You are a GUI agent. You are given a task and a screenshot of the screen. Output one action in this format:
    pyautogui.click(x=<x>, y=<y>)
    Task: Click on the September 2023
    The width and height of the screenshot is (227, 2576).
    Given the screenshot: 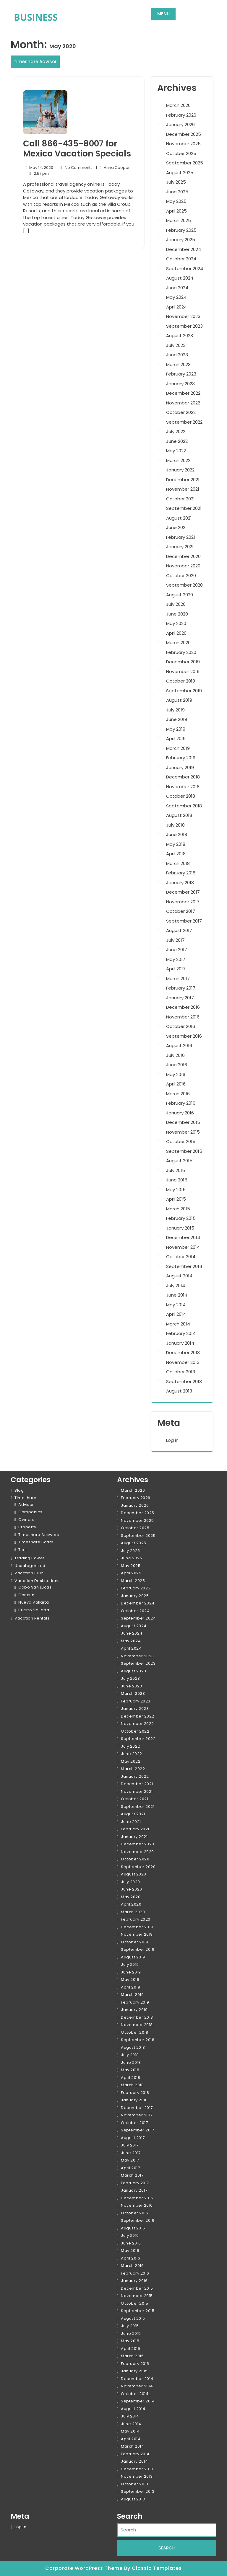 What is the action you would take?
    pyautogui.click(x=184, y=326)
    